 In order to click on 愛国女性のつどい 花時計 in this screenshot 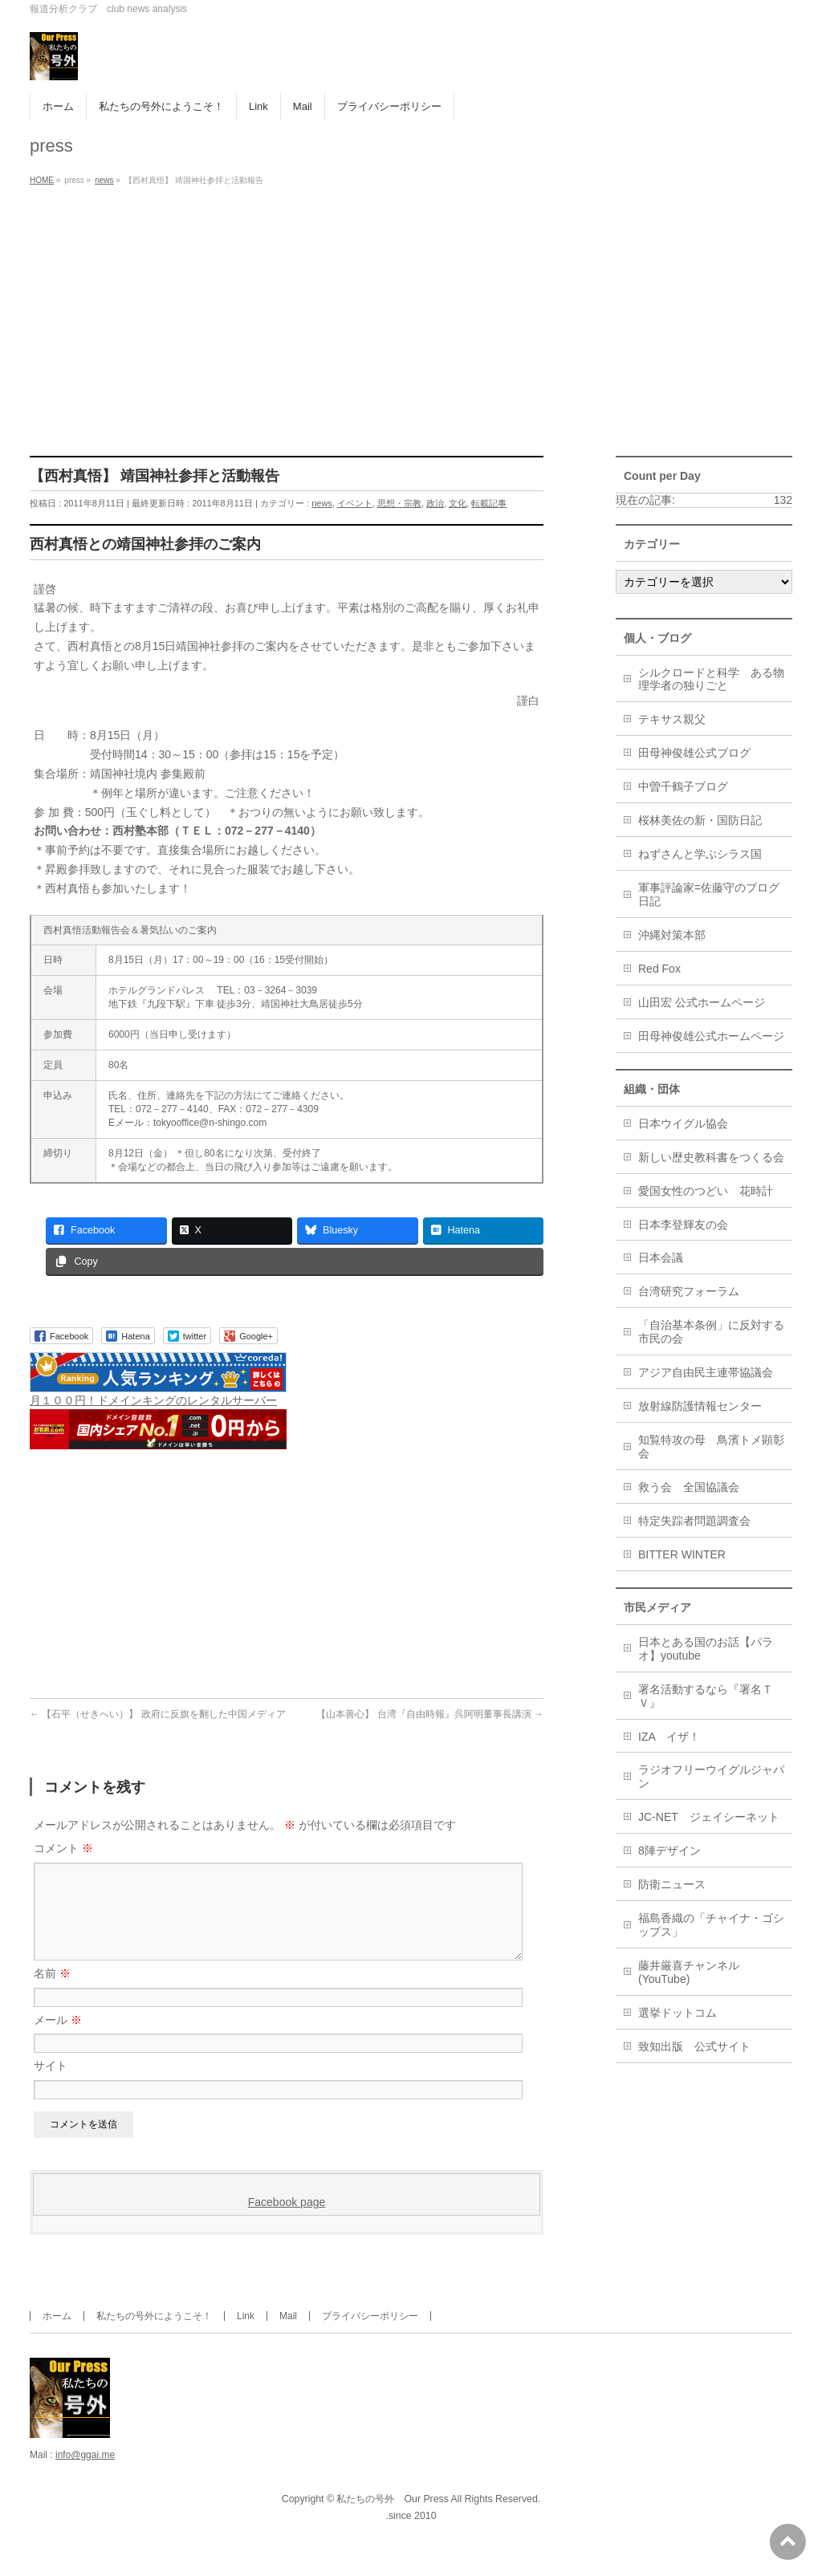, I will do `click(705, 1190)`.